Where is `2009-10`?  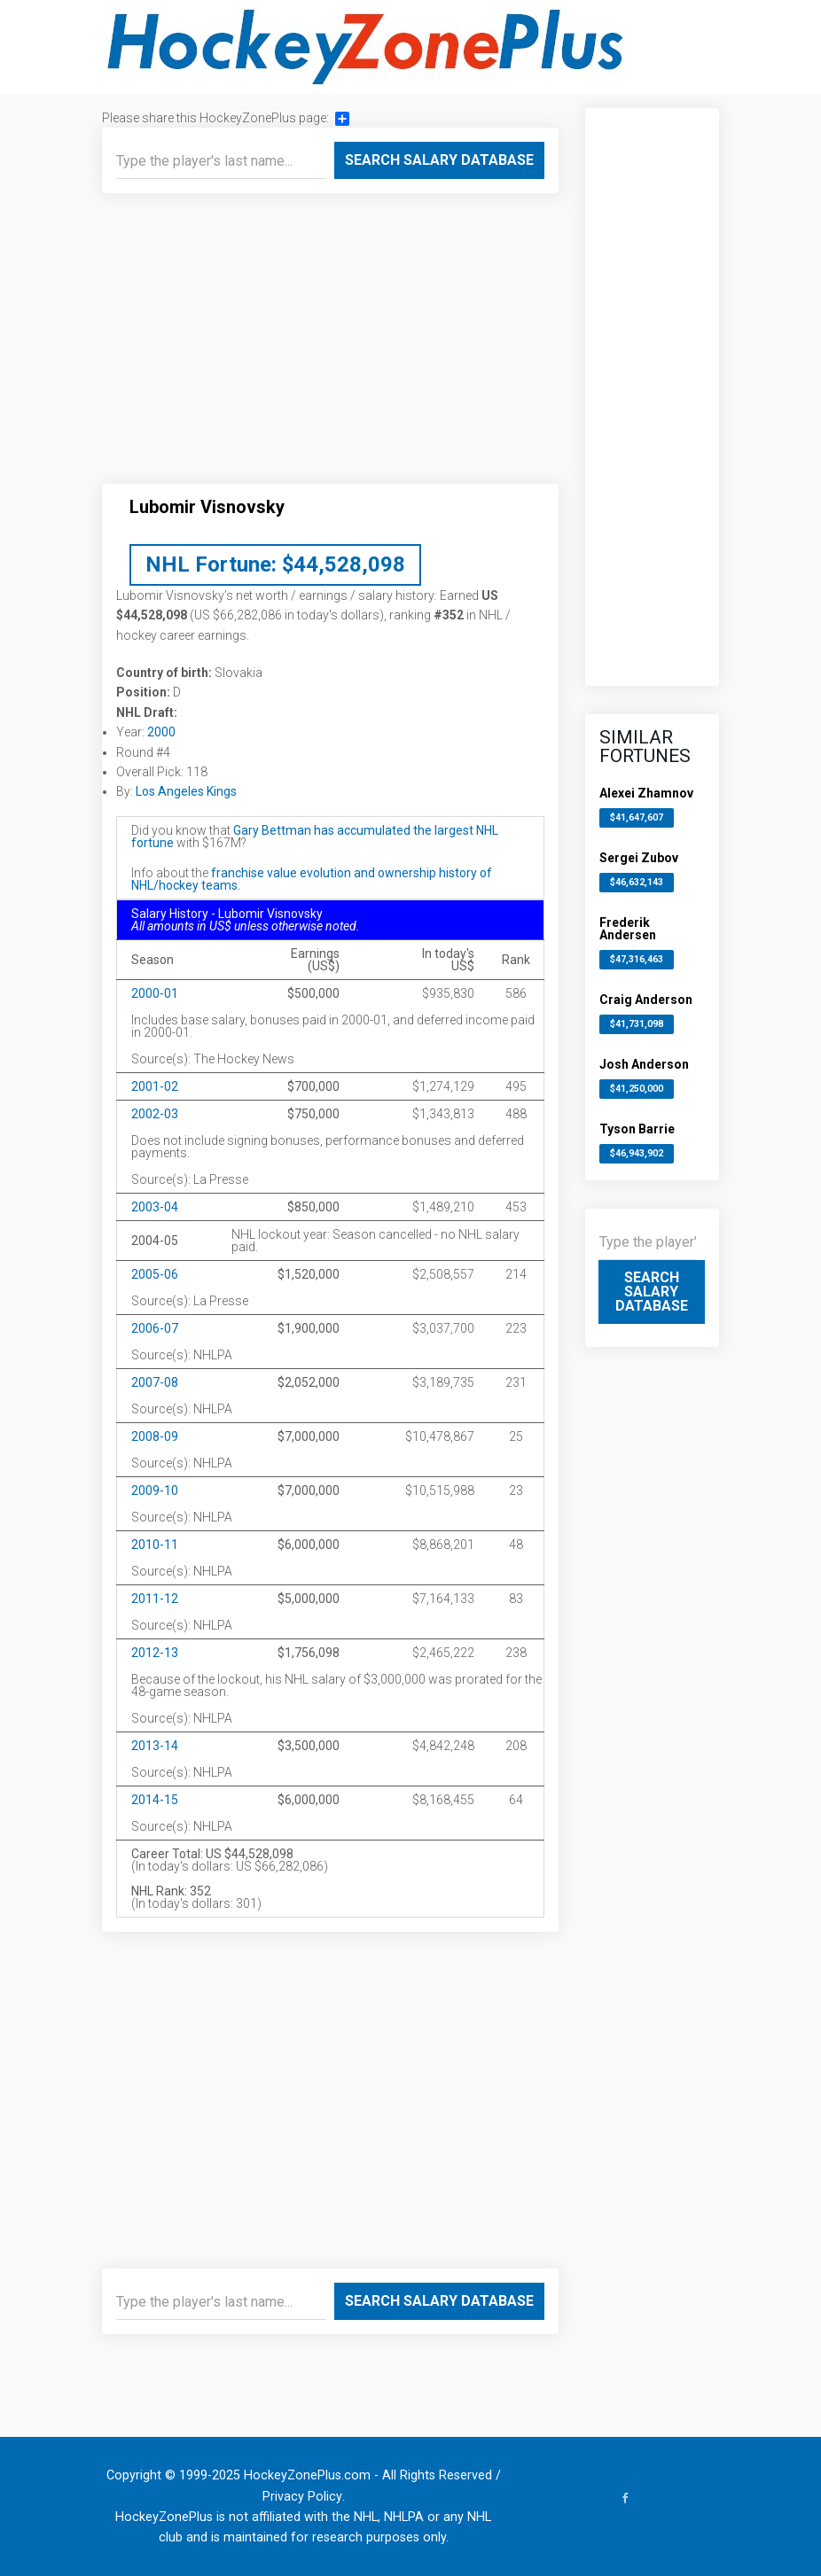 2009-10 is located at coordinates (154, 1490).